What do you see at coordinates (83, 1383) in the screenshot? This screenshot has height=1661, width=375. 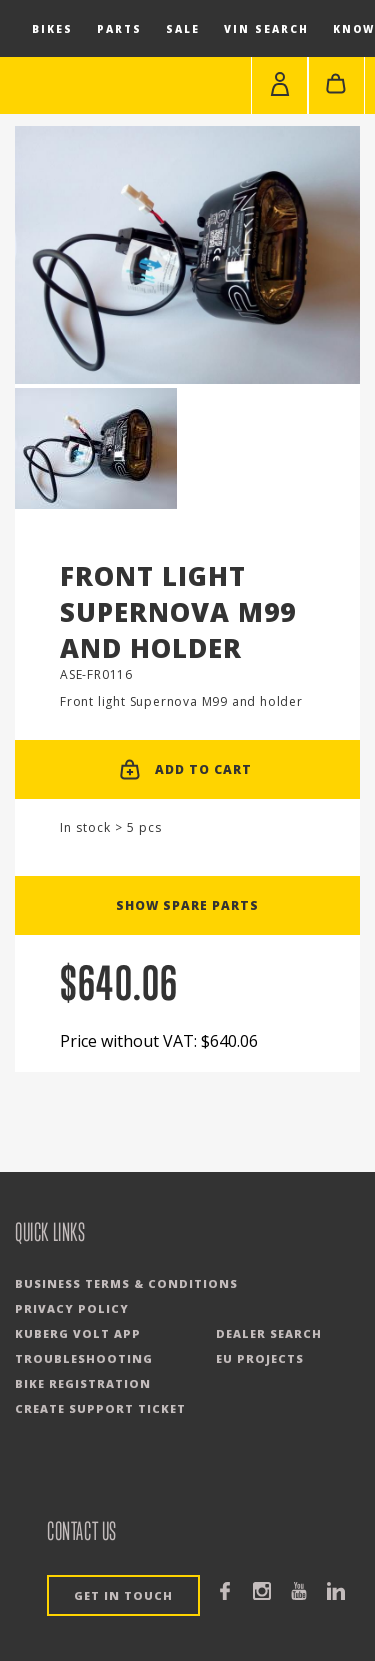 I see `Bike Registration` at bounding box center [83, 1383].